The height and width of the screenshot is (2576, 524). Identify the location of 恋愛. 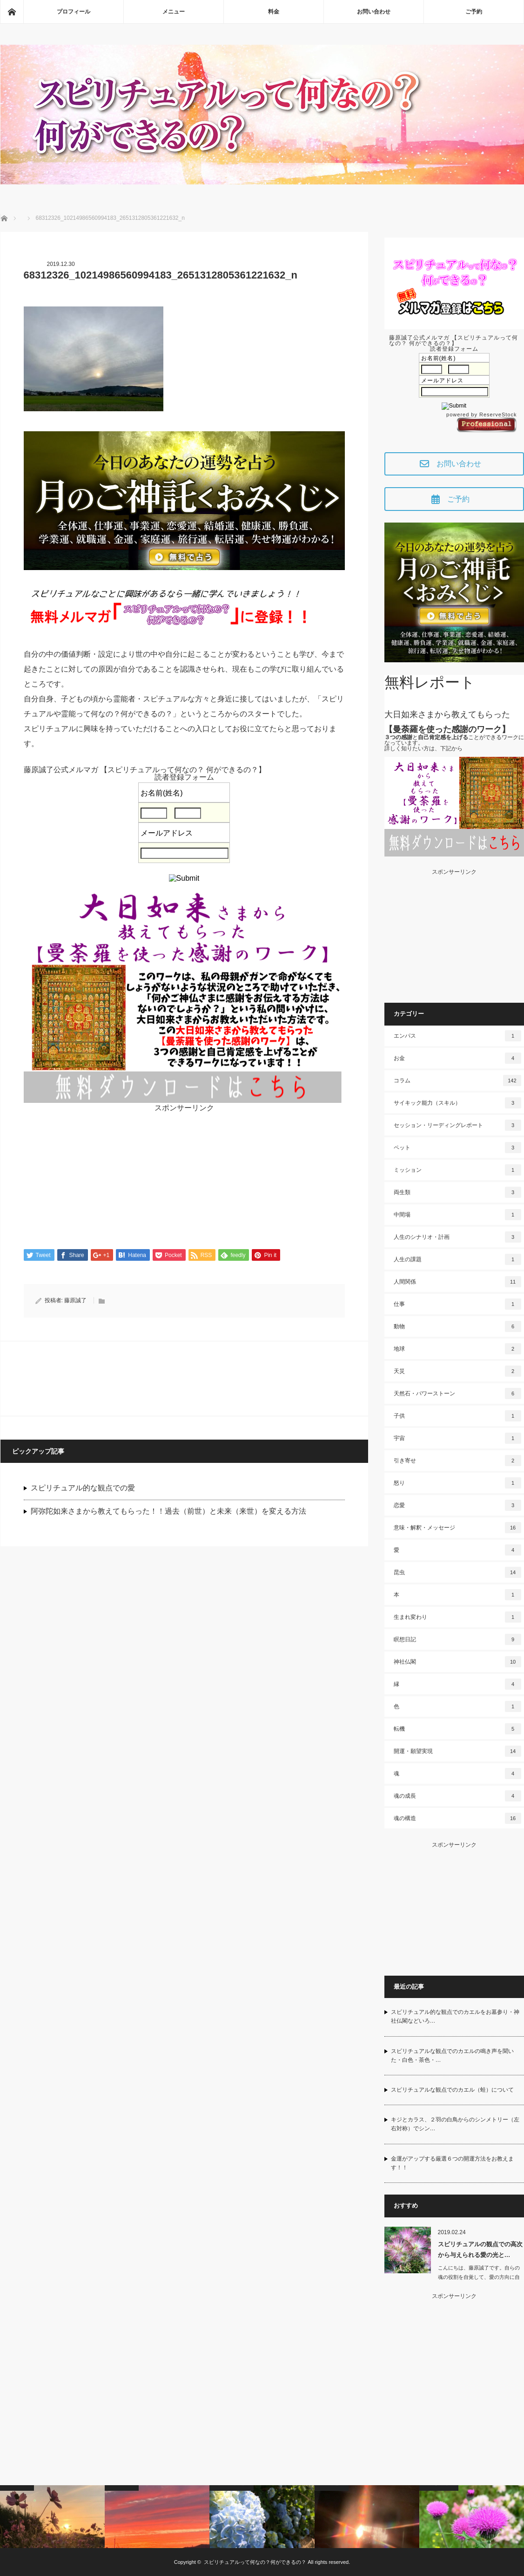
(457, 1505).